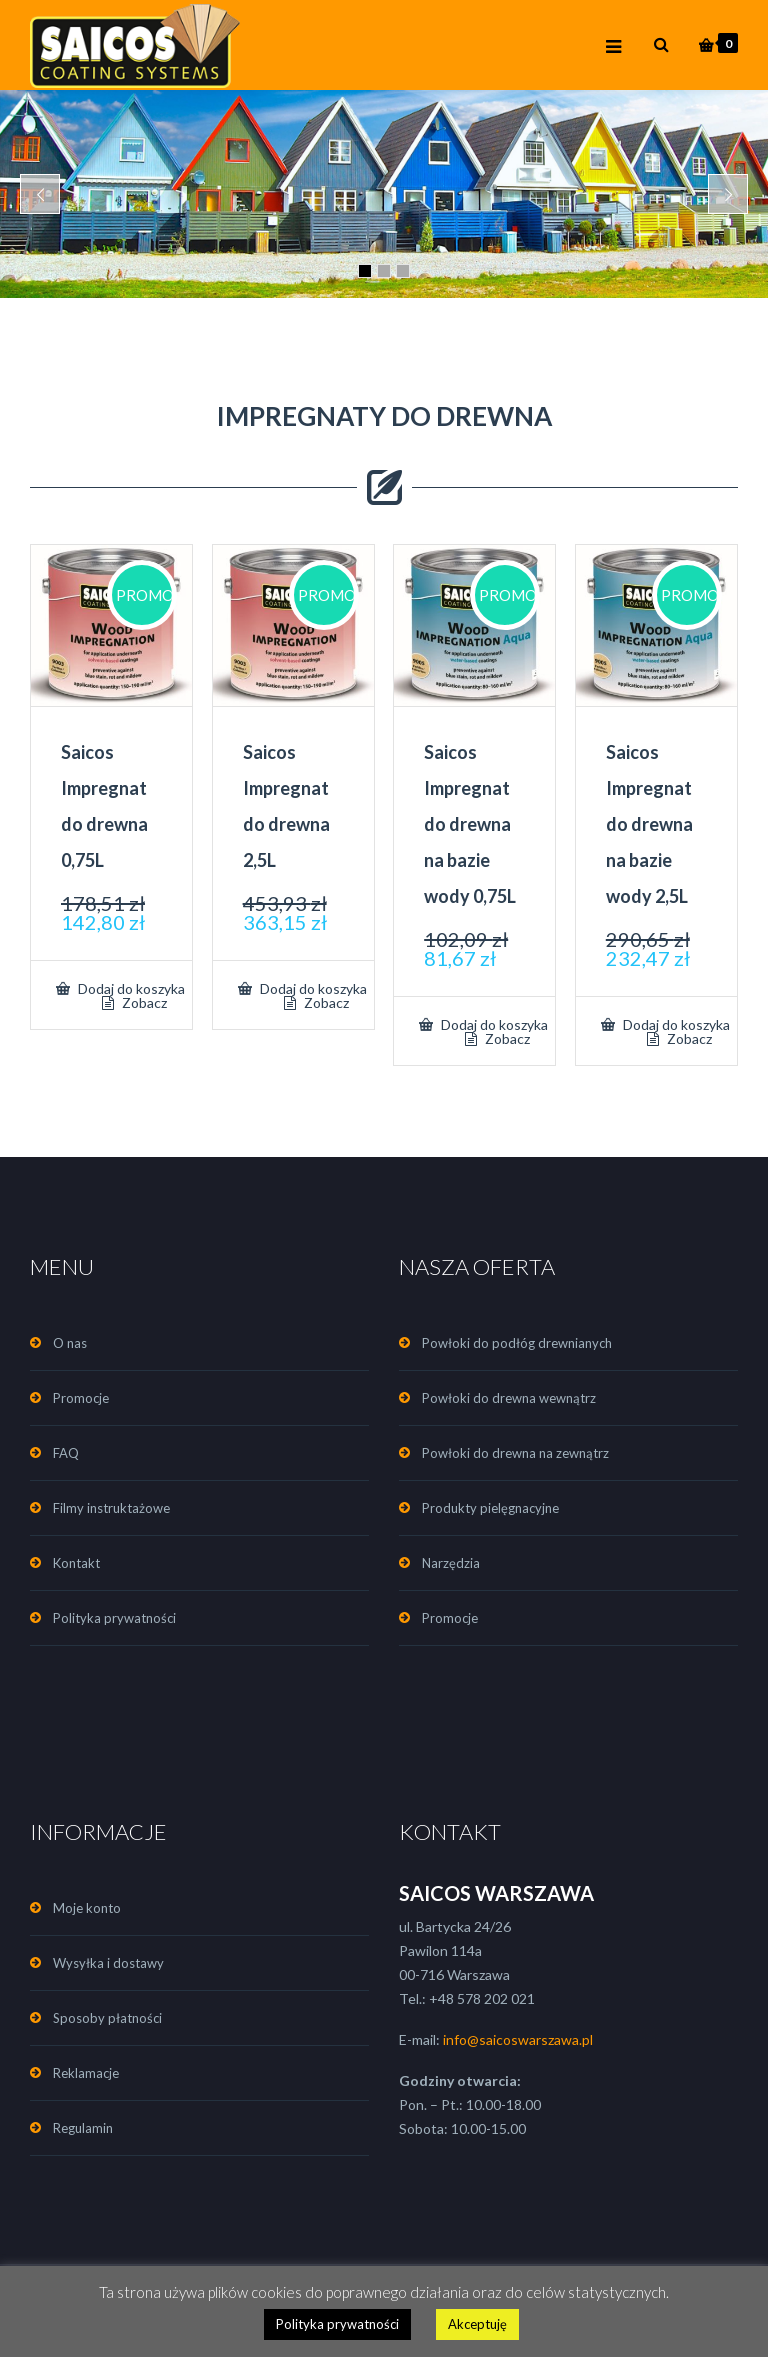 The height and width of the screenshot is (2357, 768). I want to click on Akceptuję [button], so click(477, 2324).